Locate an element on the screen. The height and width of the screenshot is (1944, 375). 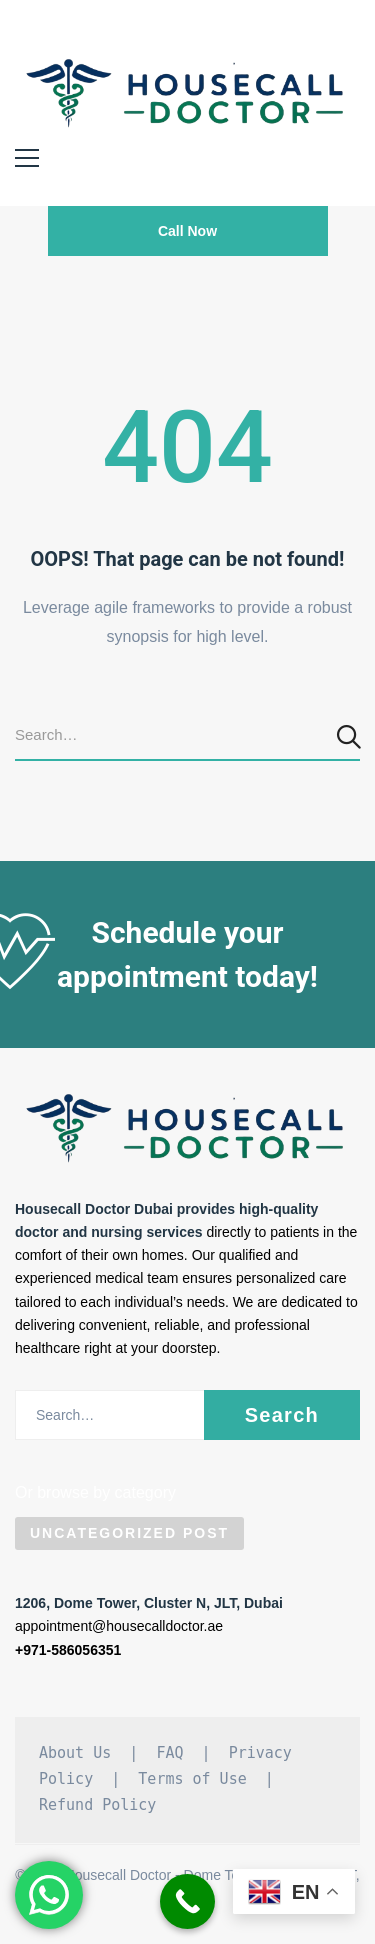
Uncategorized Post is located at coordinates (129, 1533).